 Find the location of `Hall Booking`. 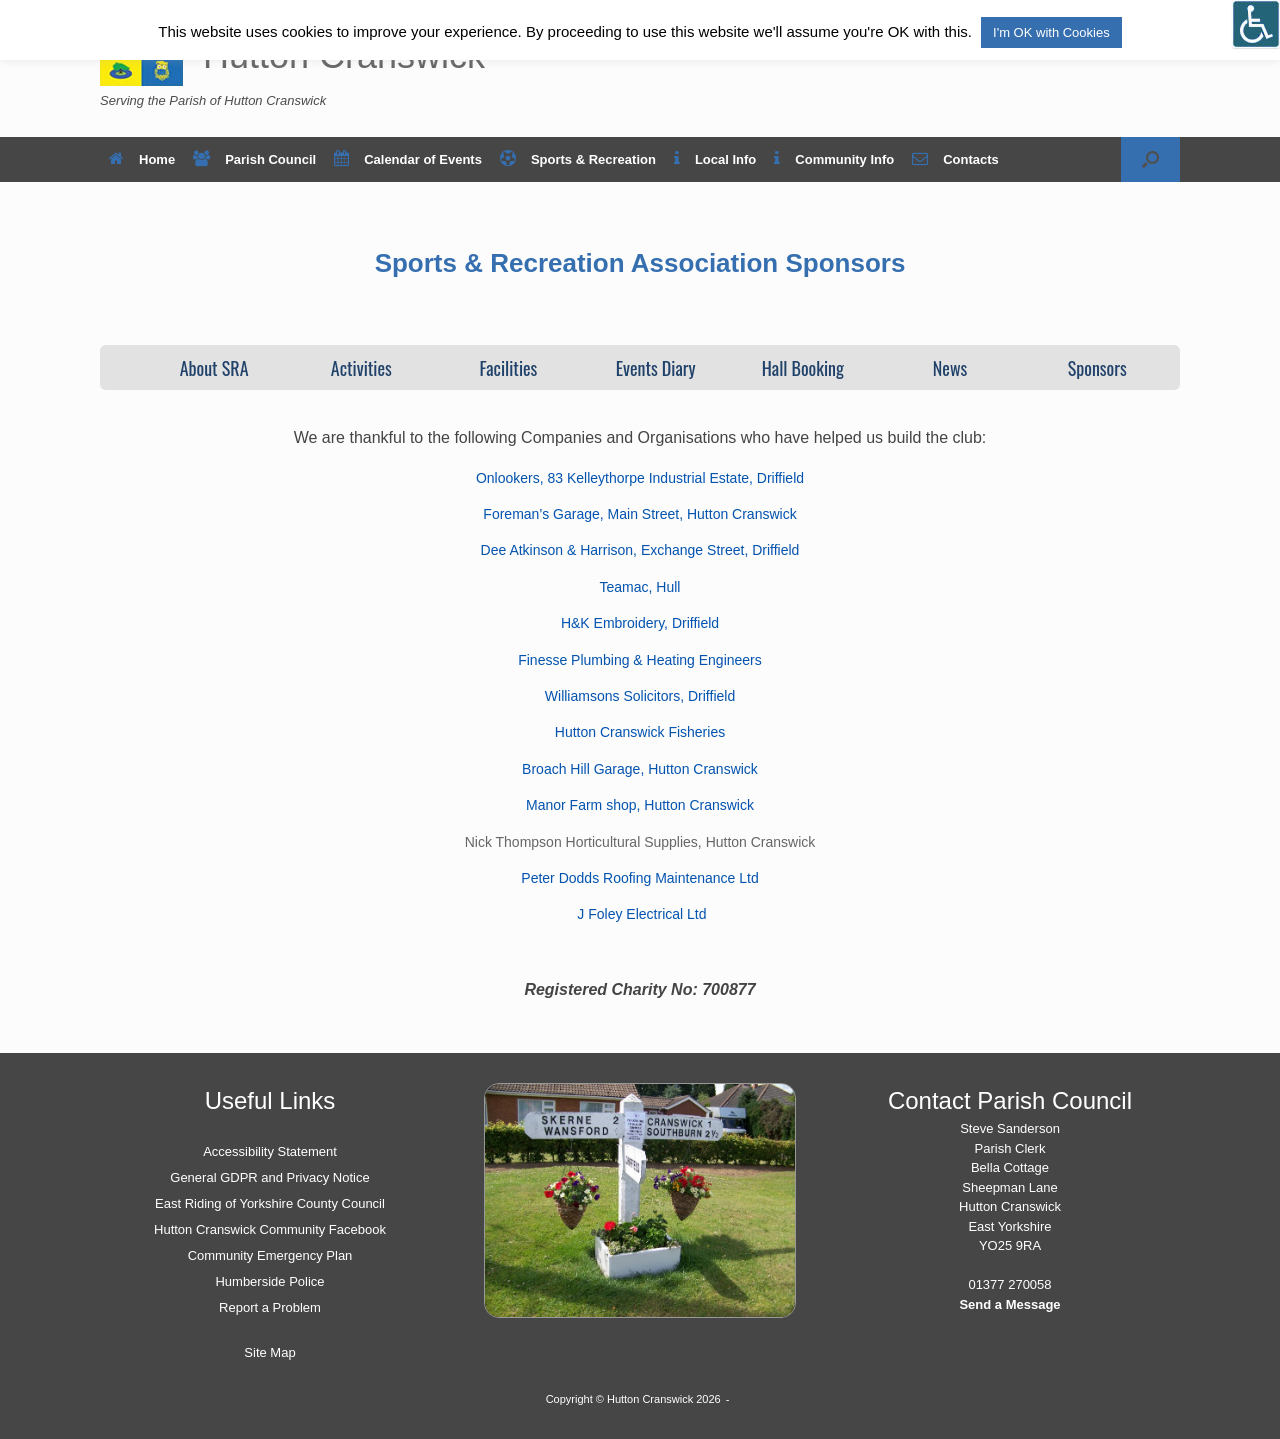

Hall Booking is located at coordinates (803, 368).